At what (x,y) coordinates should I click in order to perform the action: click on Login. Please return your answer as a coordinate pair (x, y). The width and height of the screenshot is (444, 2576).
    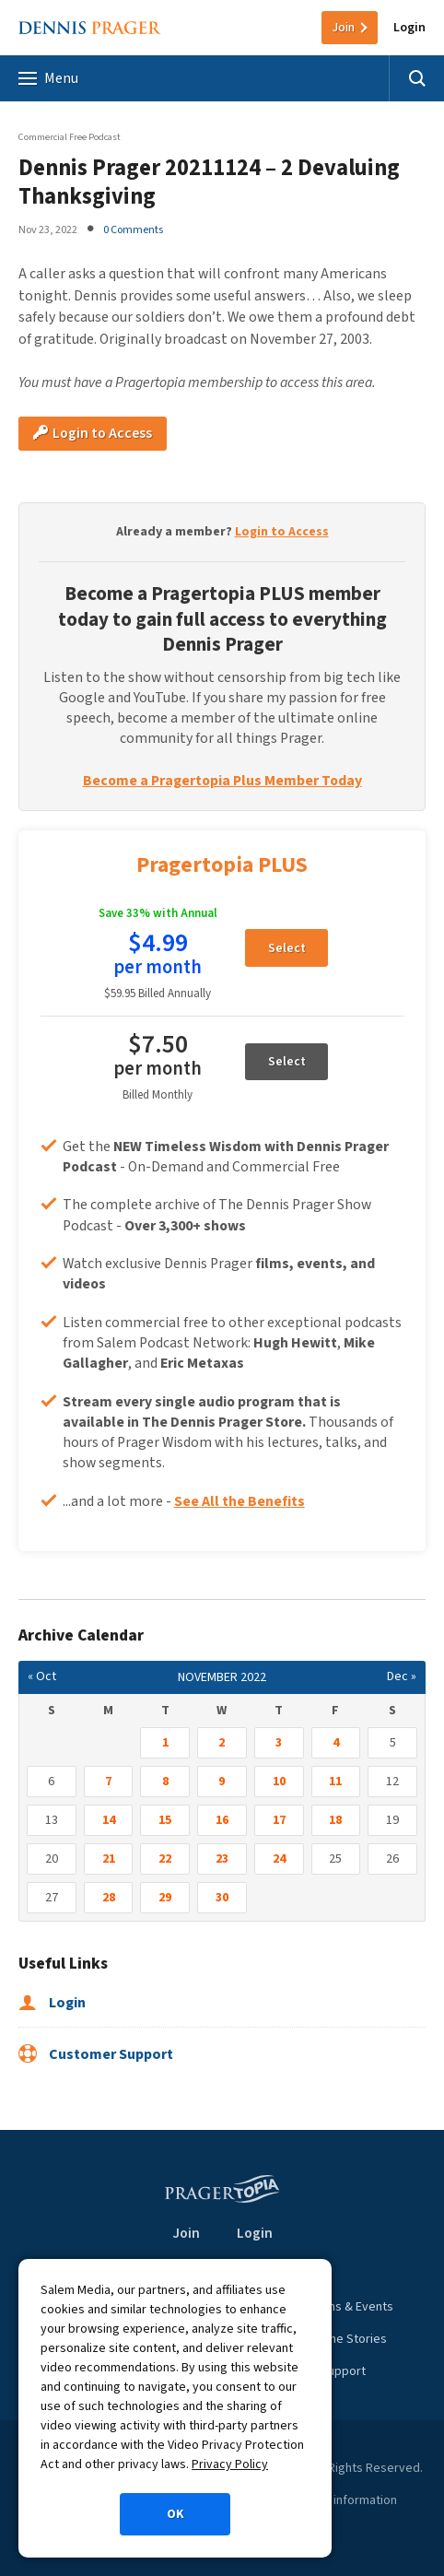
    Looking at the image, I should click on (409, 27).